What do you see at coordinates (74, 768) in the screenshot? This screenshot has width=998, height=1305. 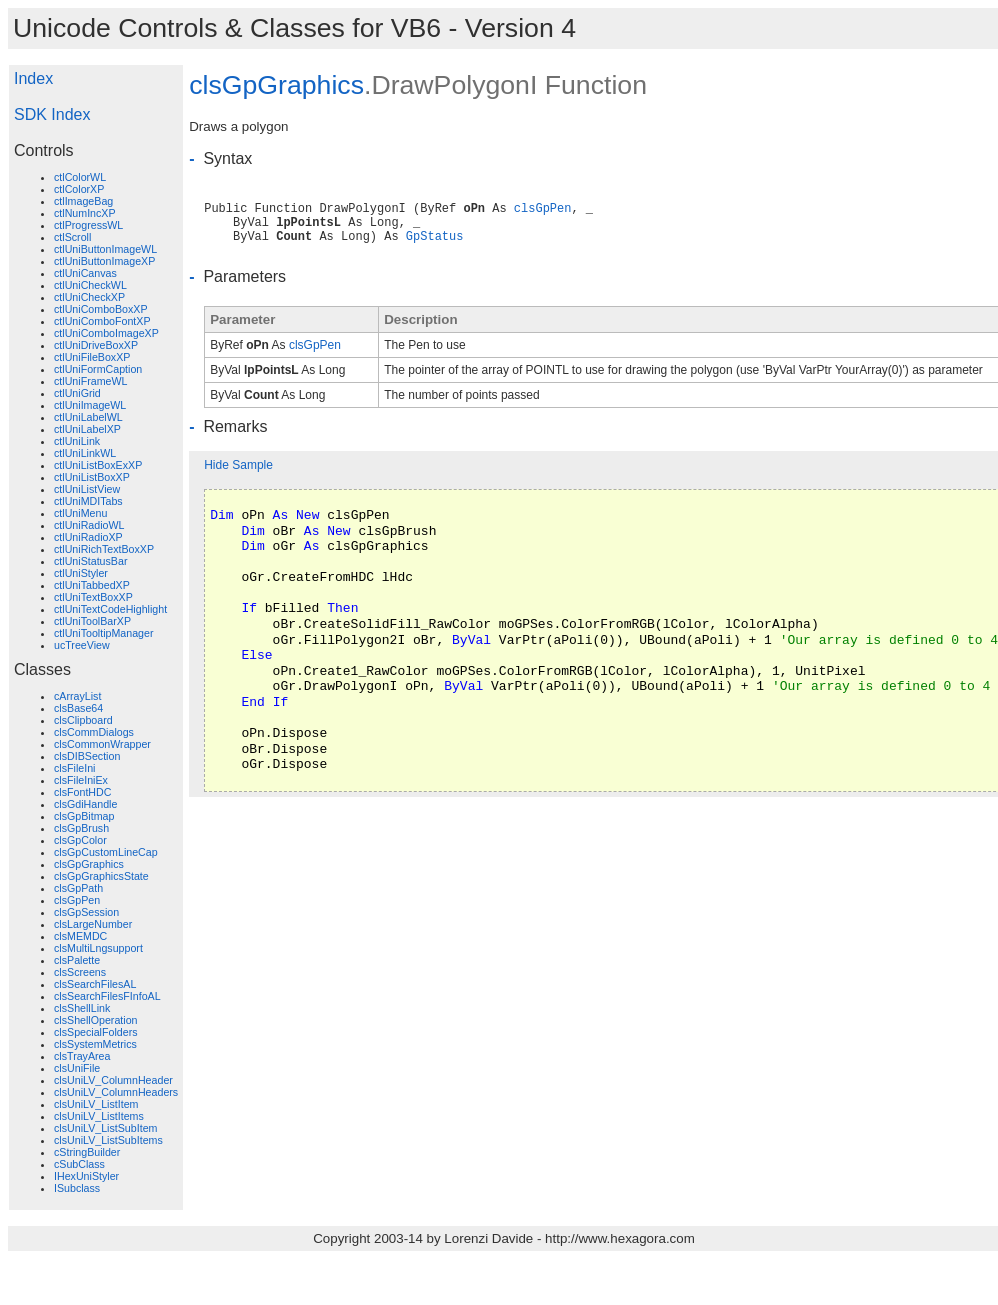 I see `clsFileIni` at bounding box center [74, 768].